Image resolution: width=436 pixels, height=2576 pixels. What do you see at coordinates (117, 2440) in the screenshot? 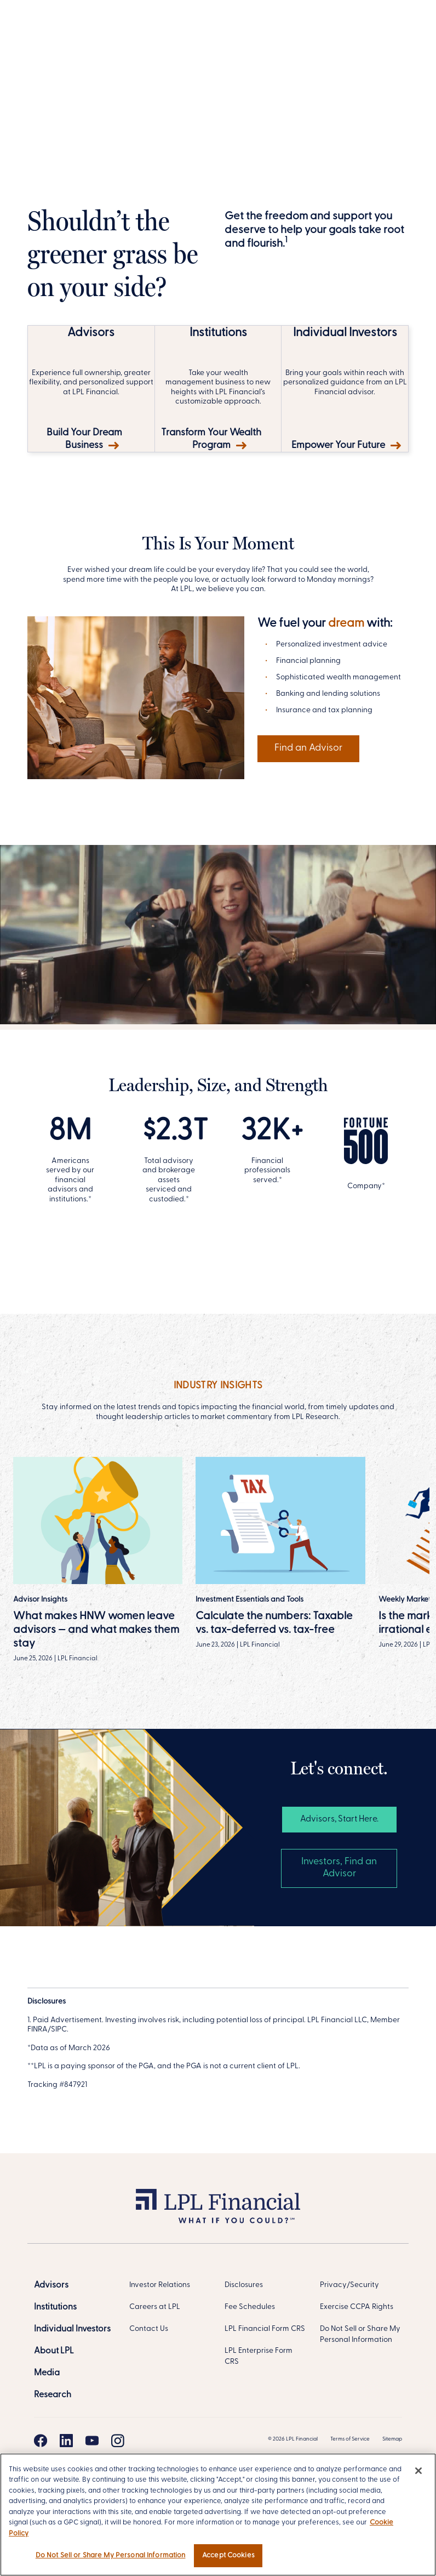
I see `[Instagram]` at bounding box center [117, 2440].